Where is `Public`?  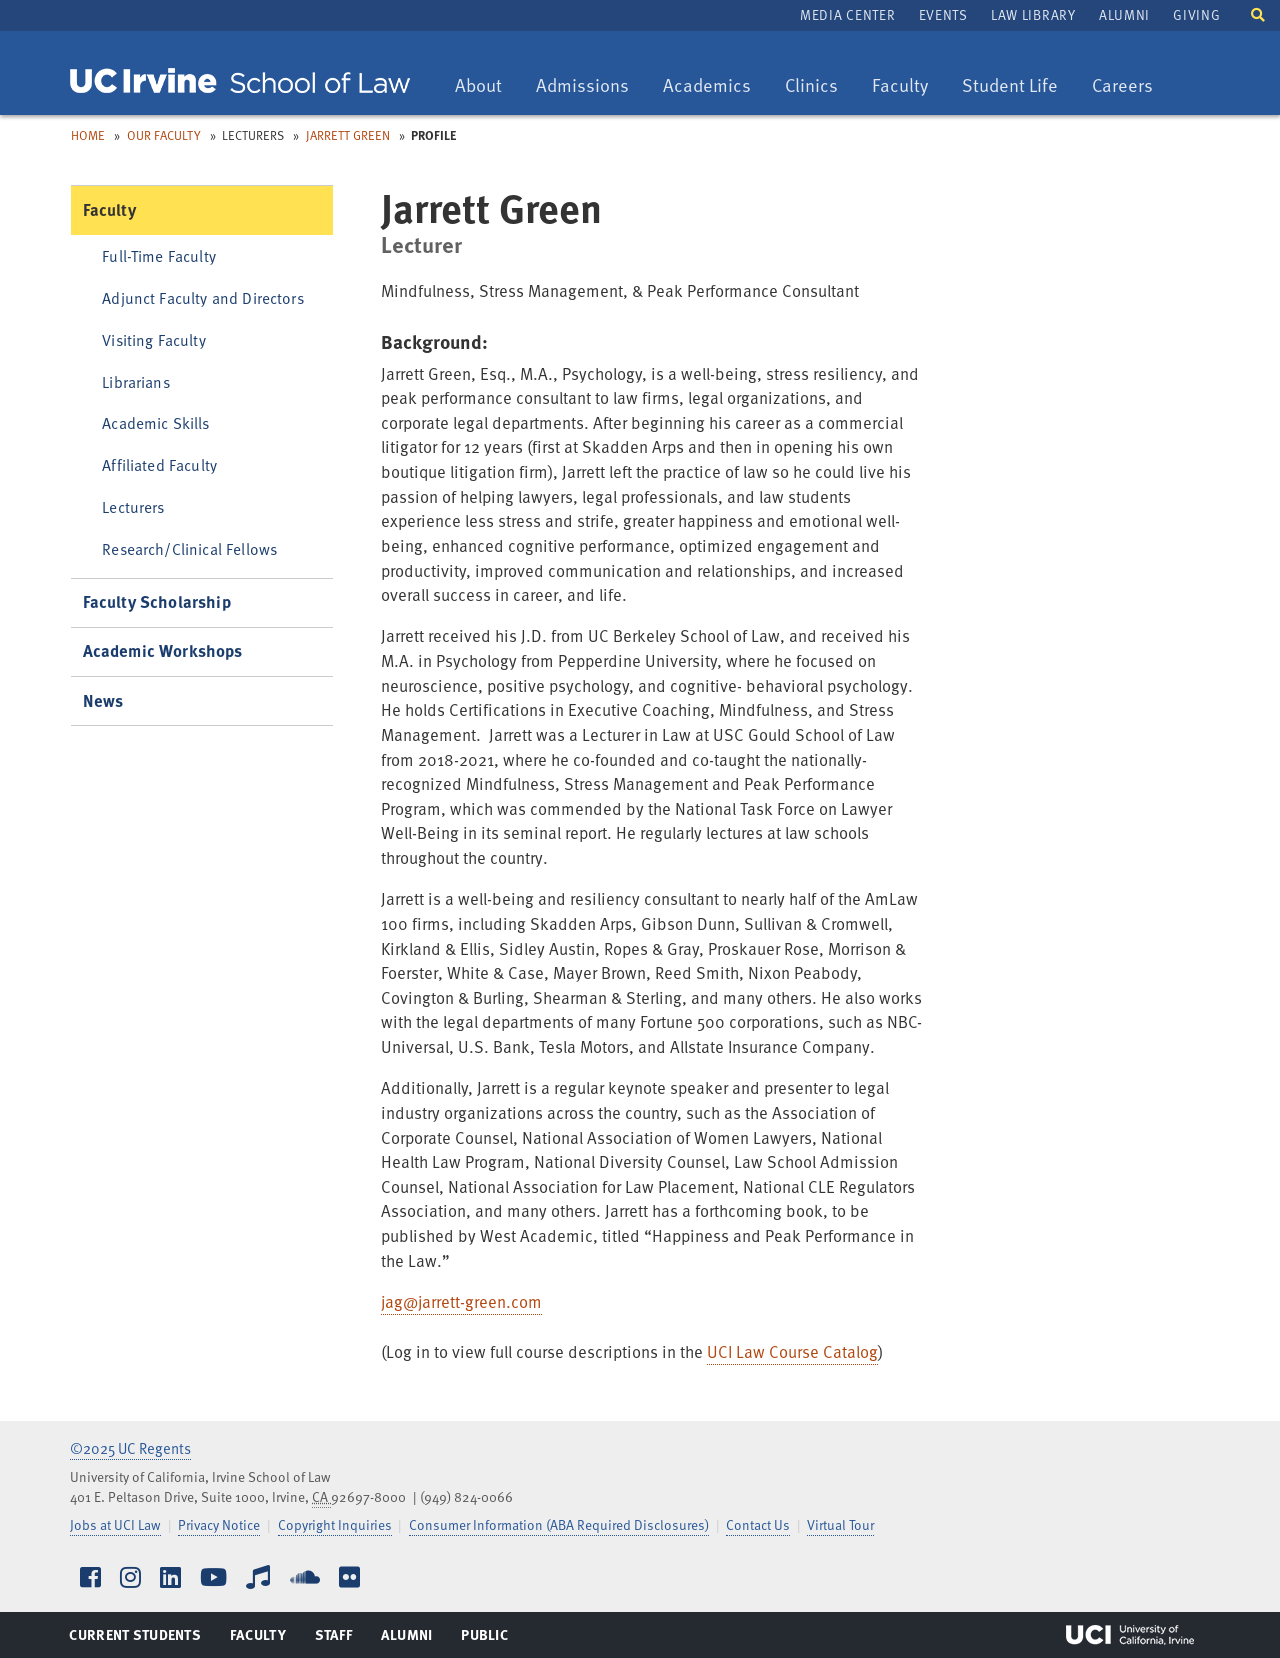
Public is located at coordinates (485, 1639).